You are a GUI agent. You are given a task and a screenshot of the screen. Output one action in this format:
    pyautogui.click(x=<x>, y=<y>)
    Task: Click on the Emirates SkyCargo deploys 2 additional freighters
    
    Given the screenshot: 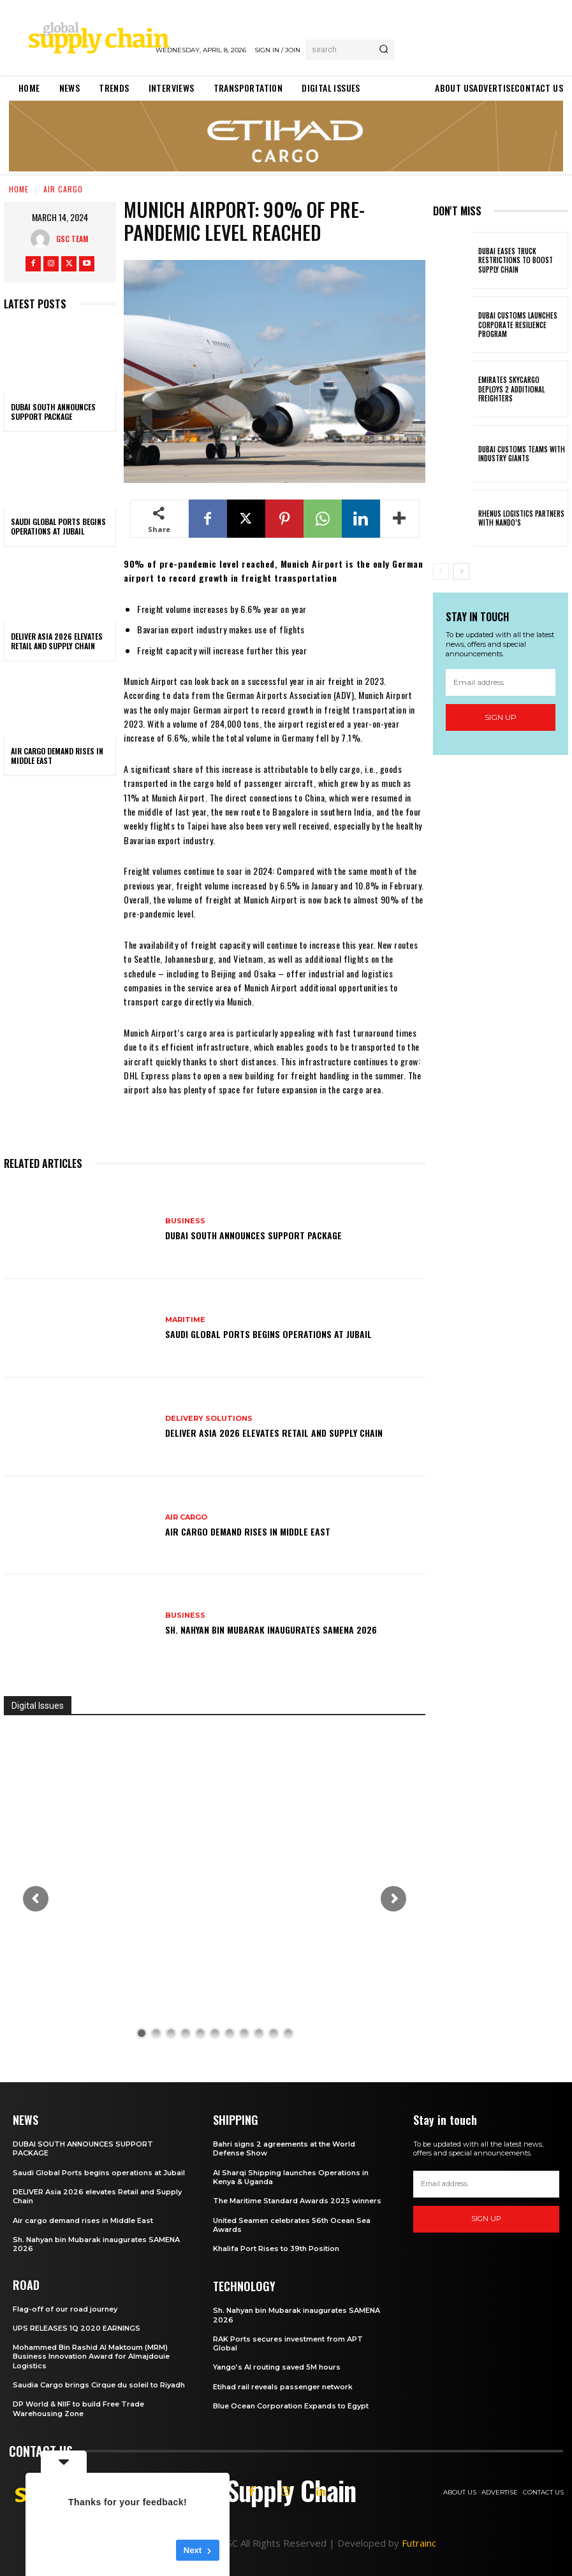 What is the action you would take?
    pyautogui.click(x=511, y=389)
    